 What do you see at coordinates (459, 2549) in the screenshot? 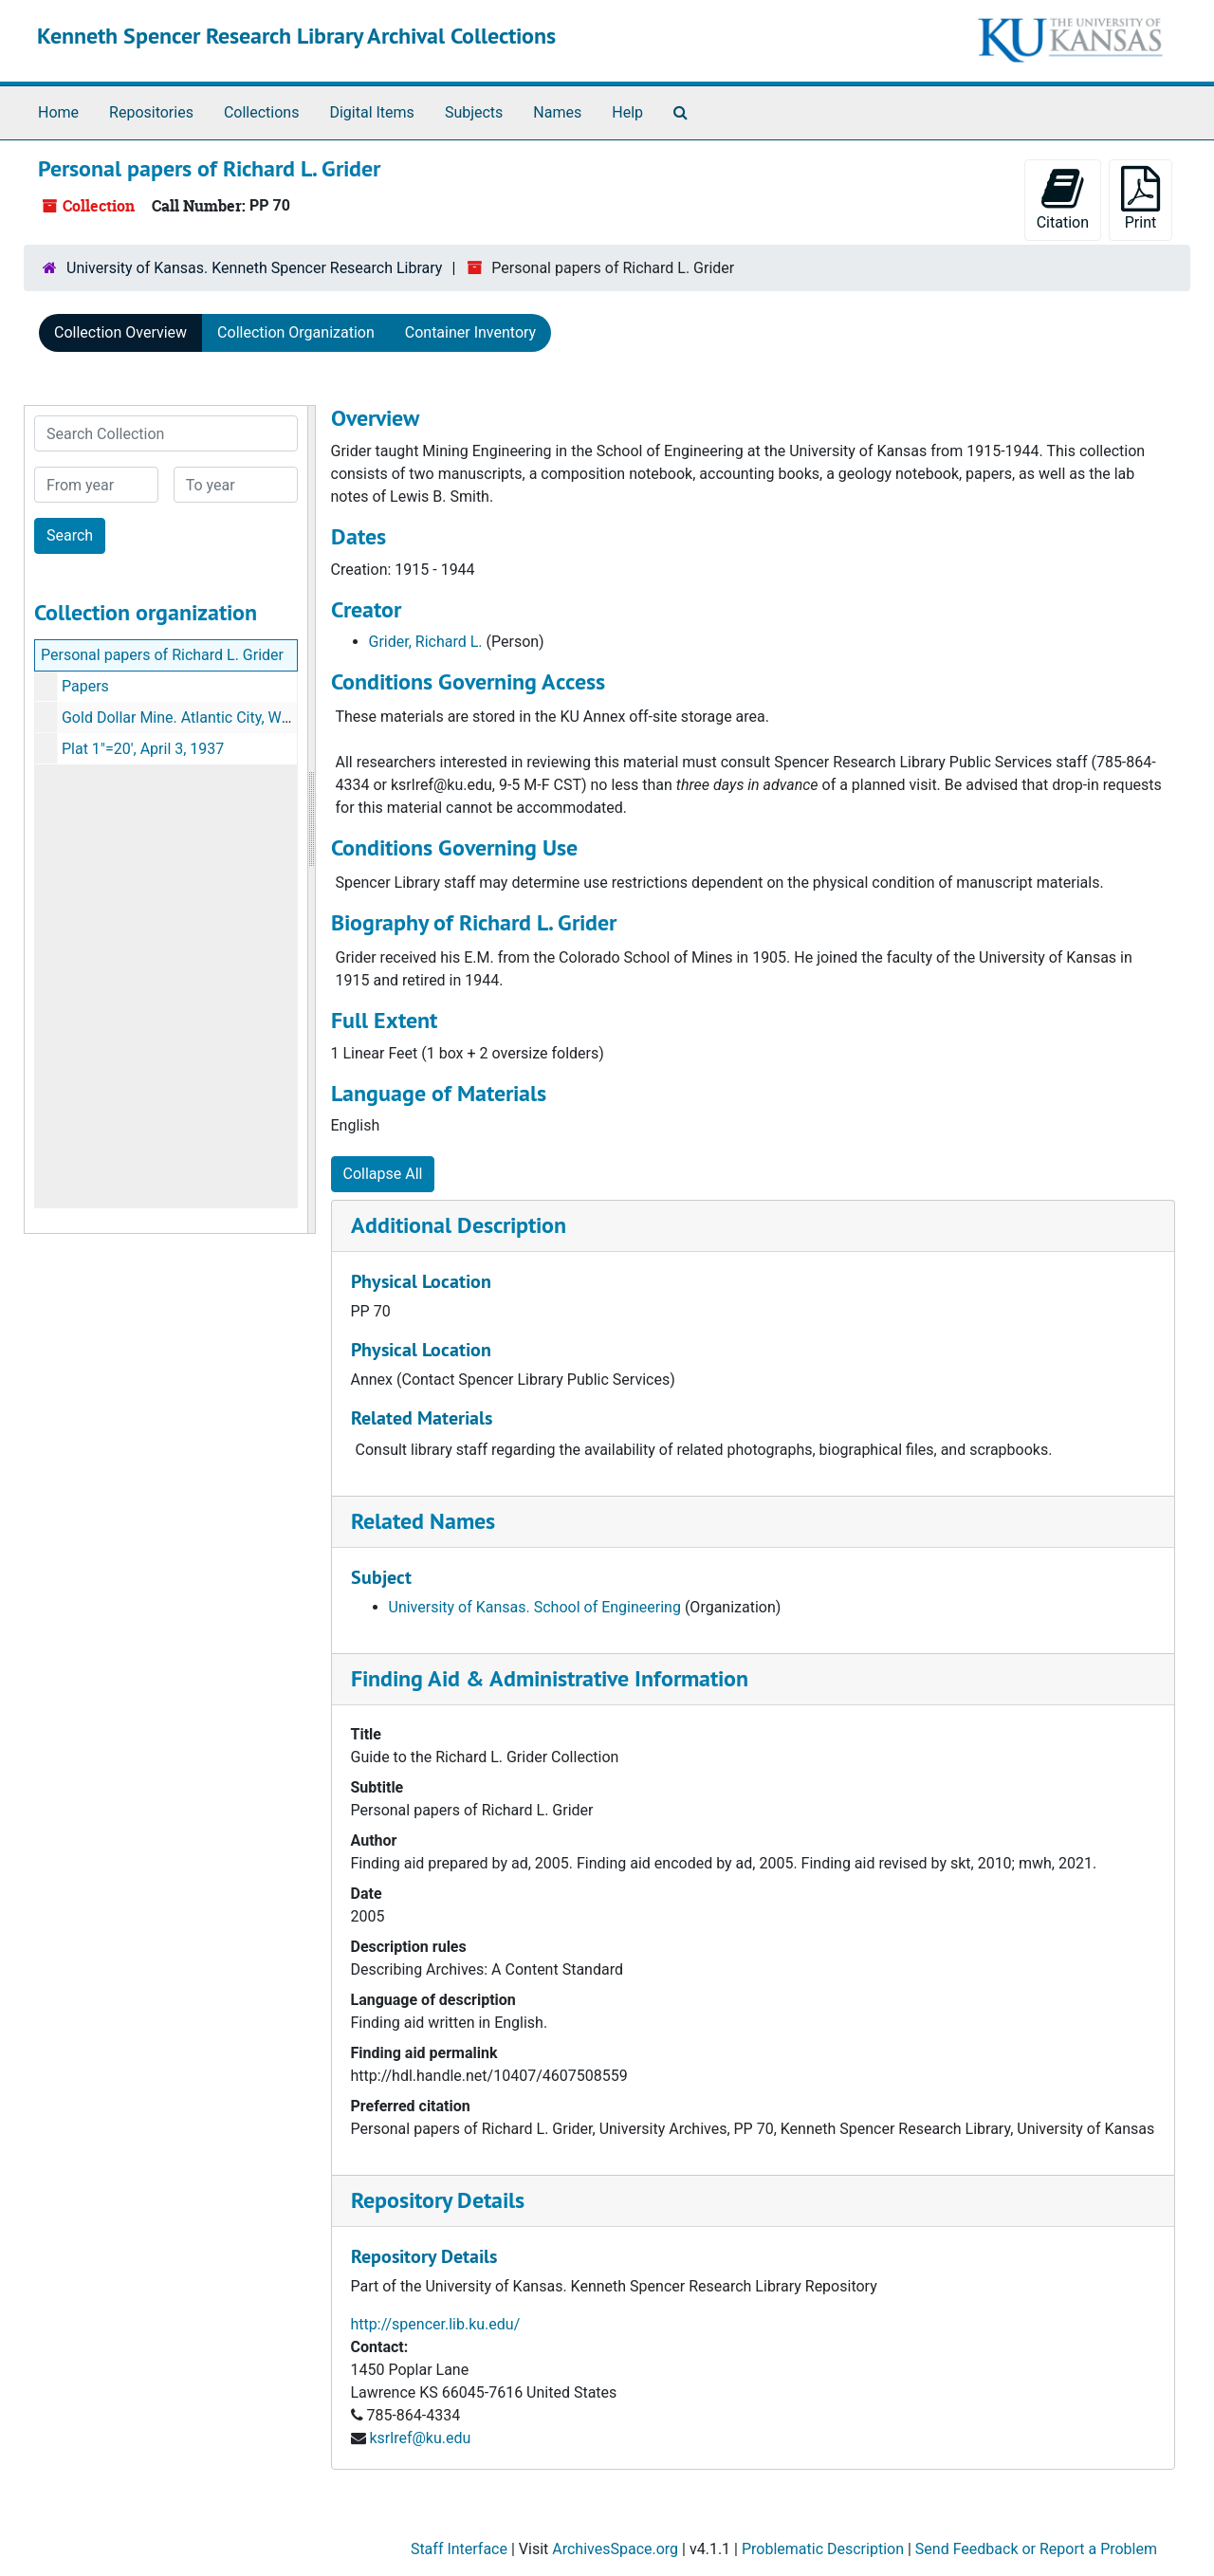
I see `Staff Interface` at bounding box center [459, 2549].